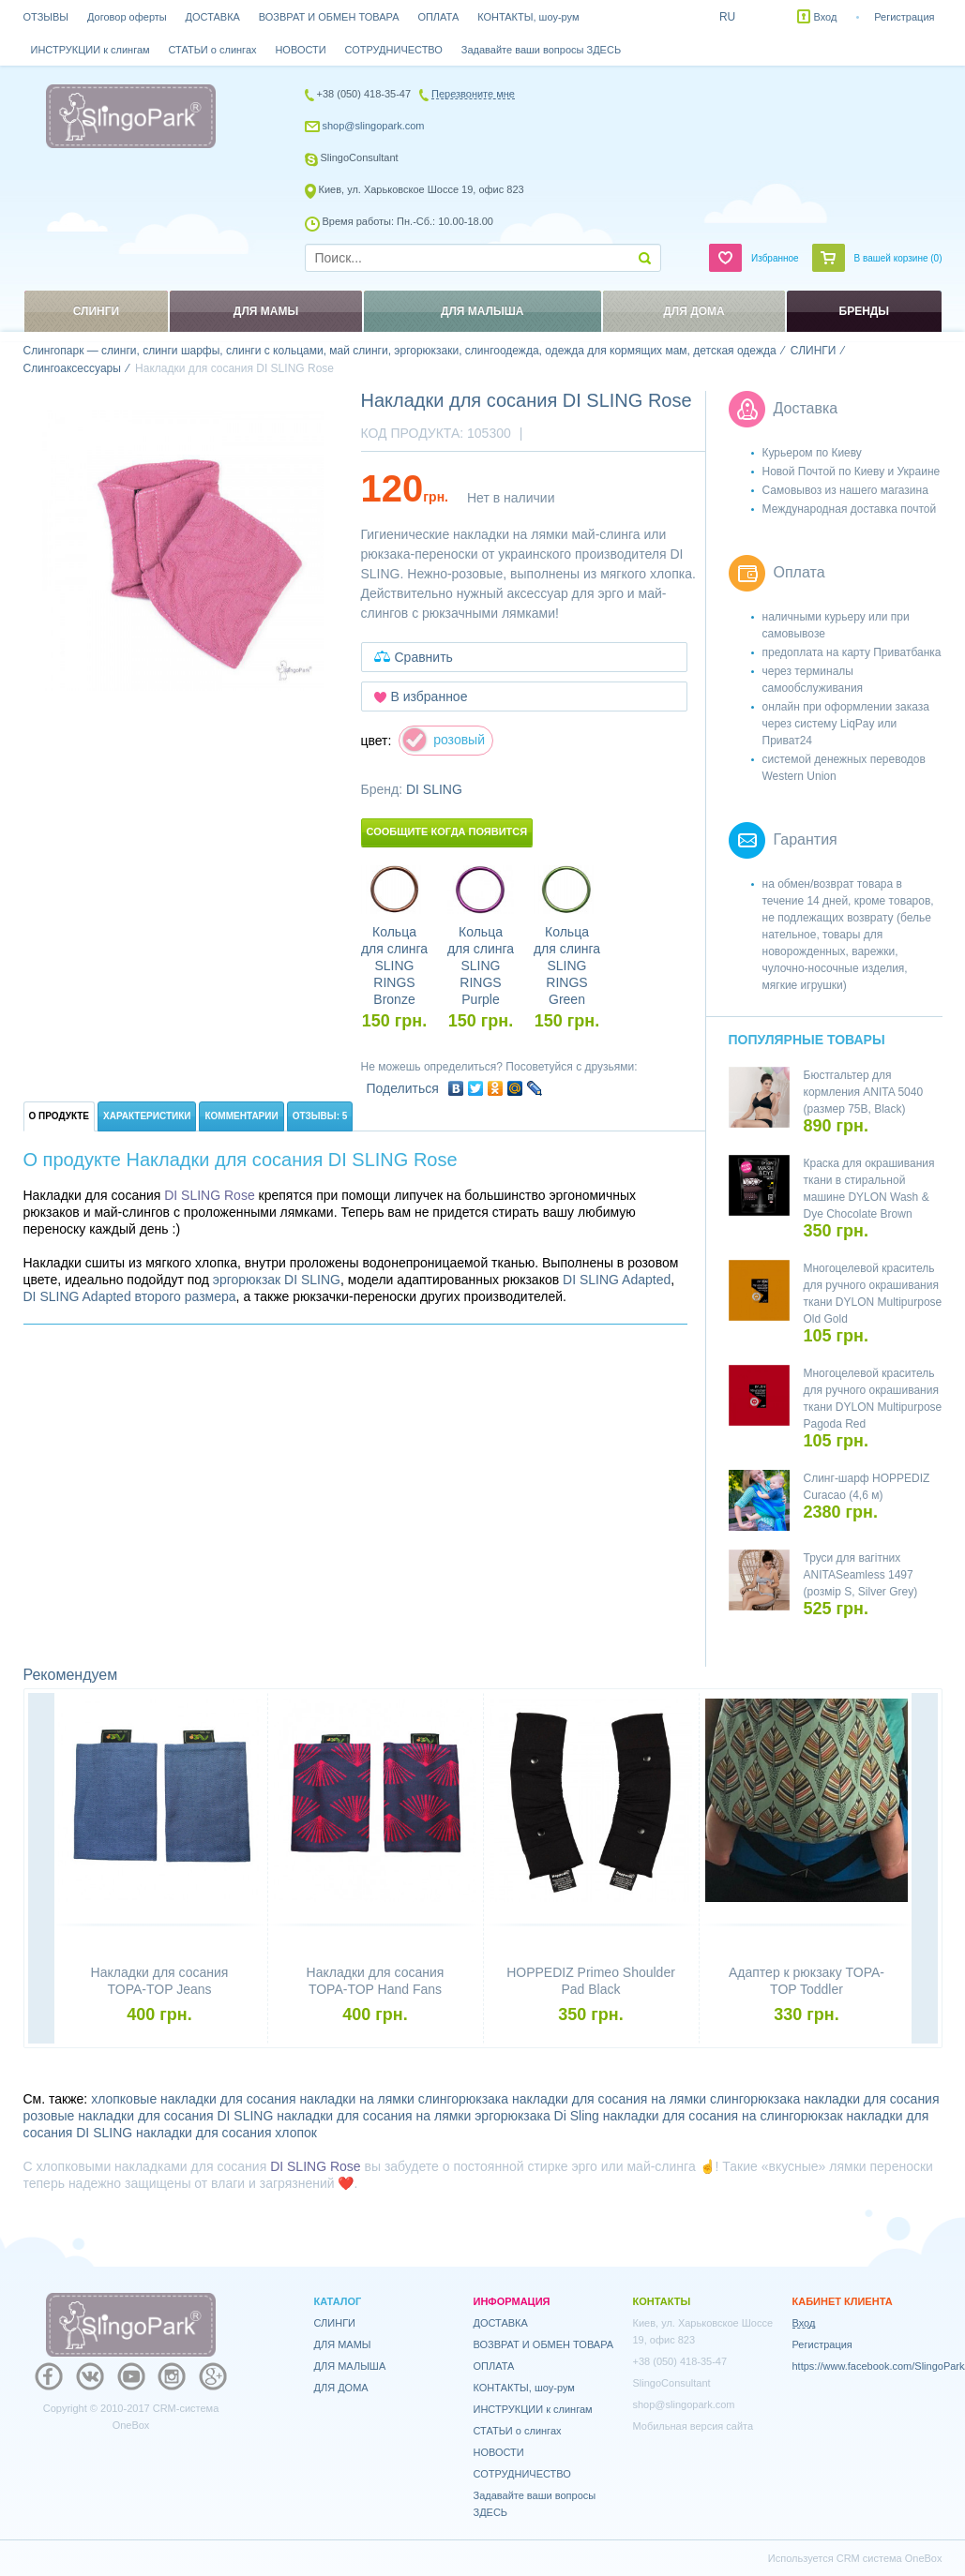 The width and height of the screenshot is (965, 2576). I want to click on Di Sling, so click(576, 2115).